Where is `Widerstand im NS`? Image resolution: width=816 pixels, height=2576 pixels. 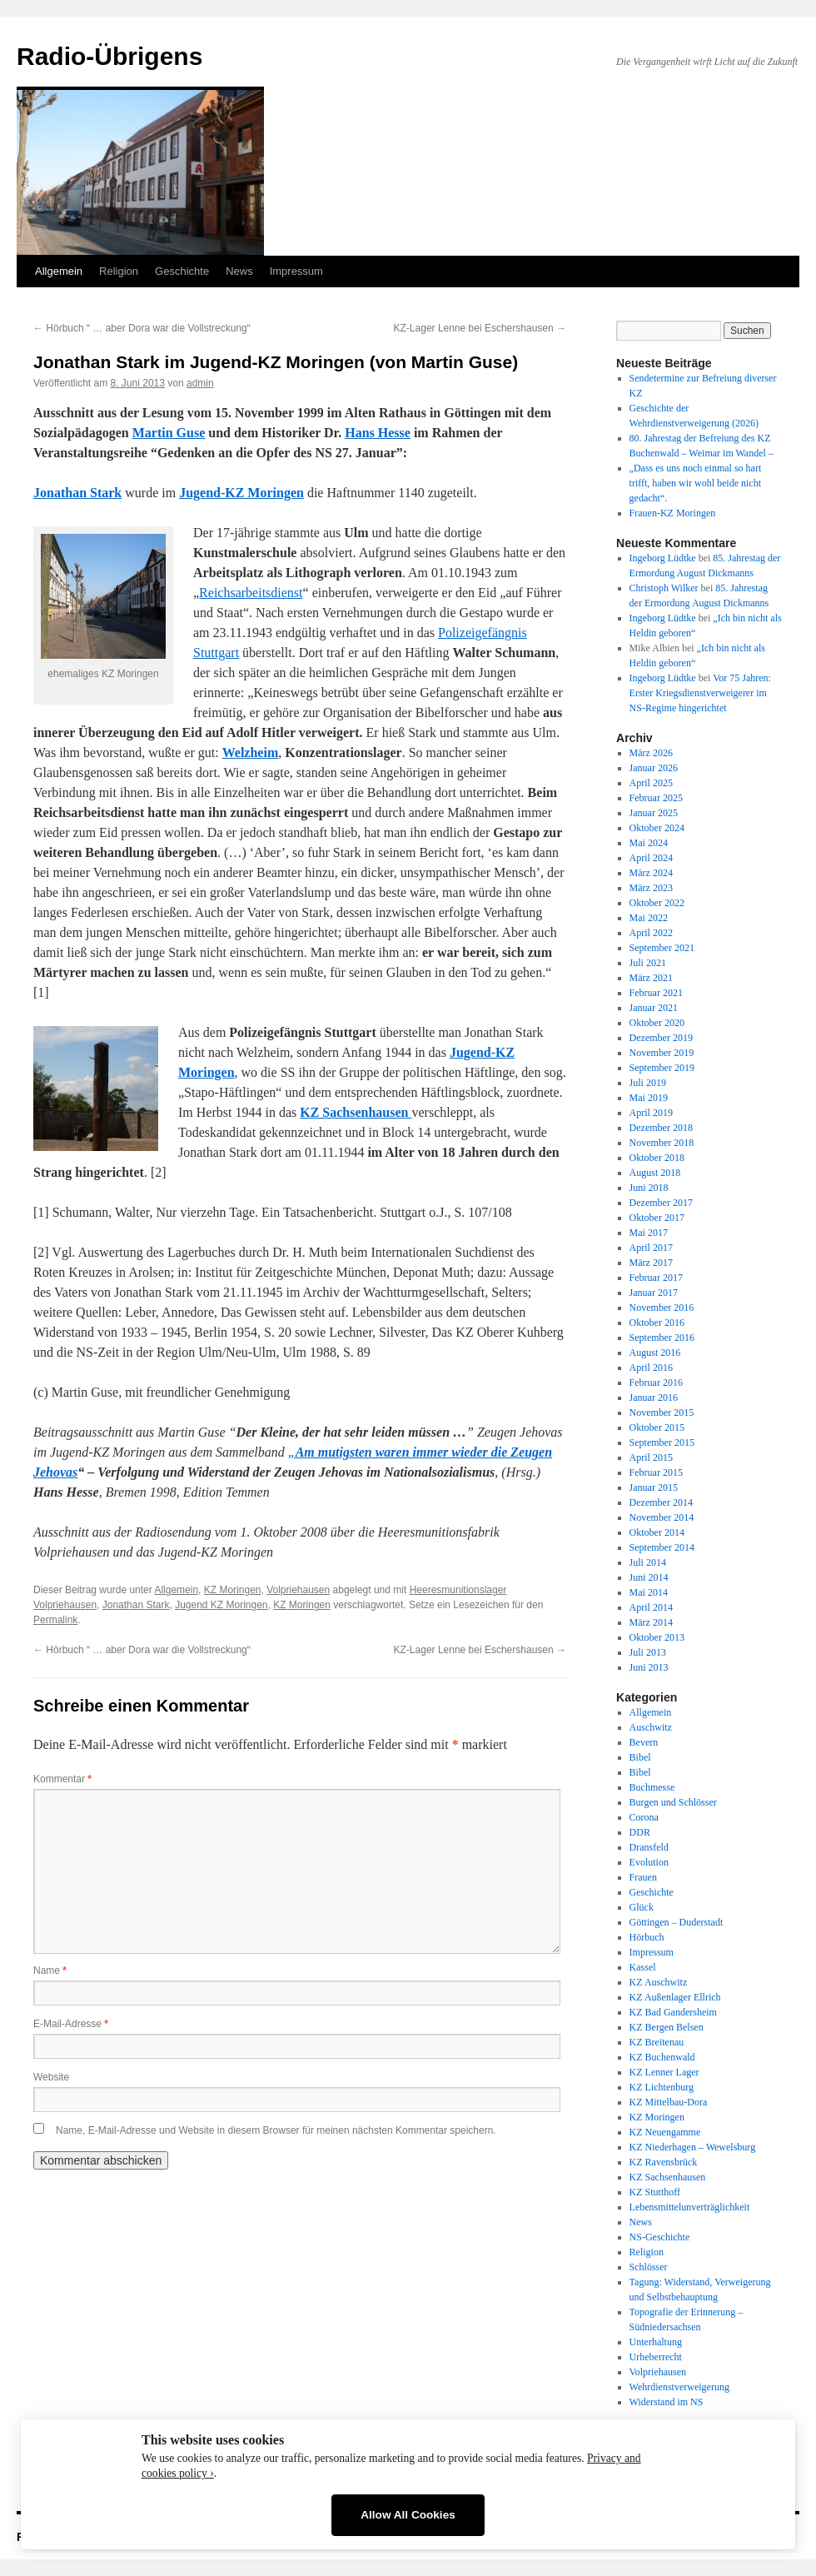 Widerstand im NS is located at coordinates (666, 2402).